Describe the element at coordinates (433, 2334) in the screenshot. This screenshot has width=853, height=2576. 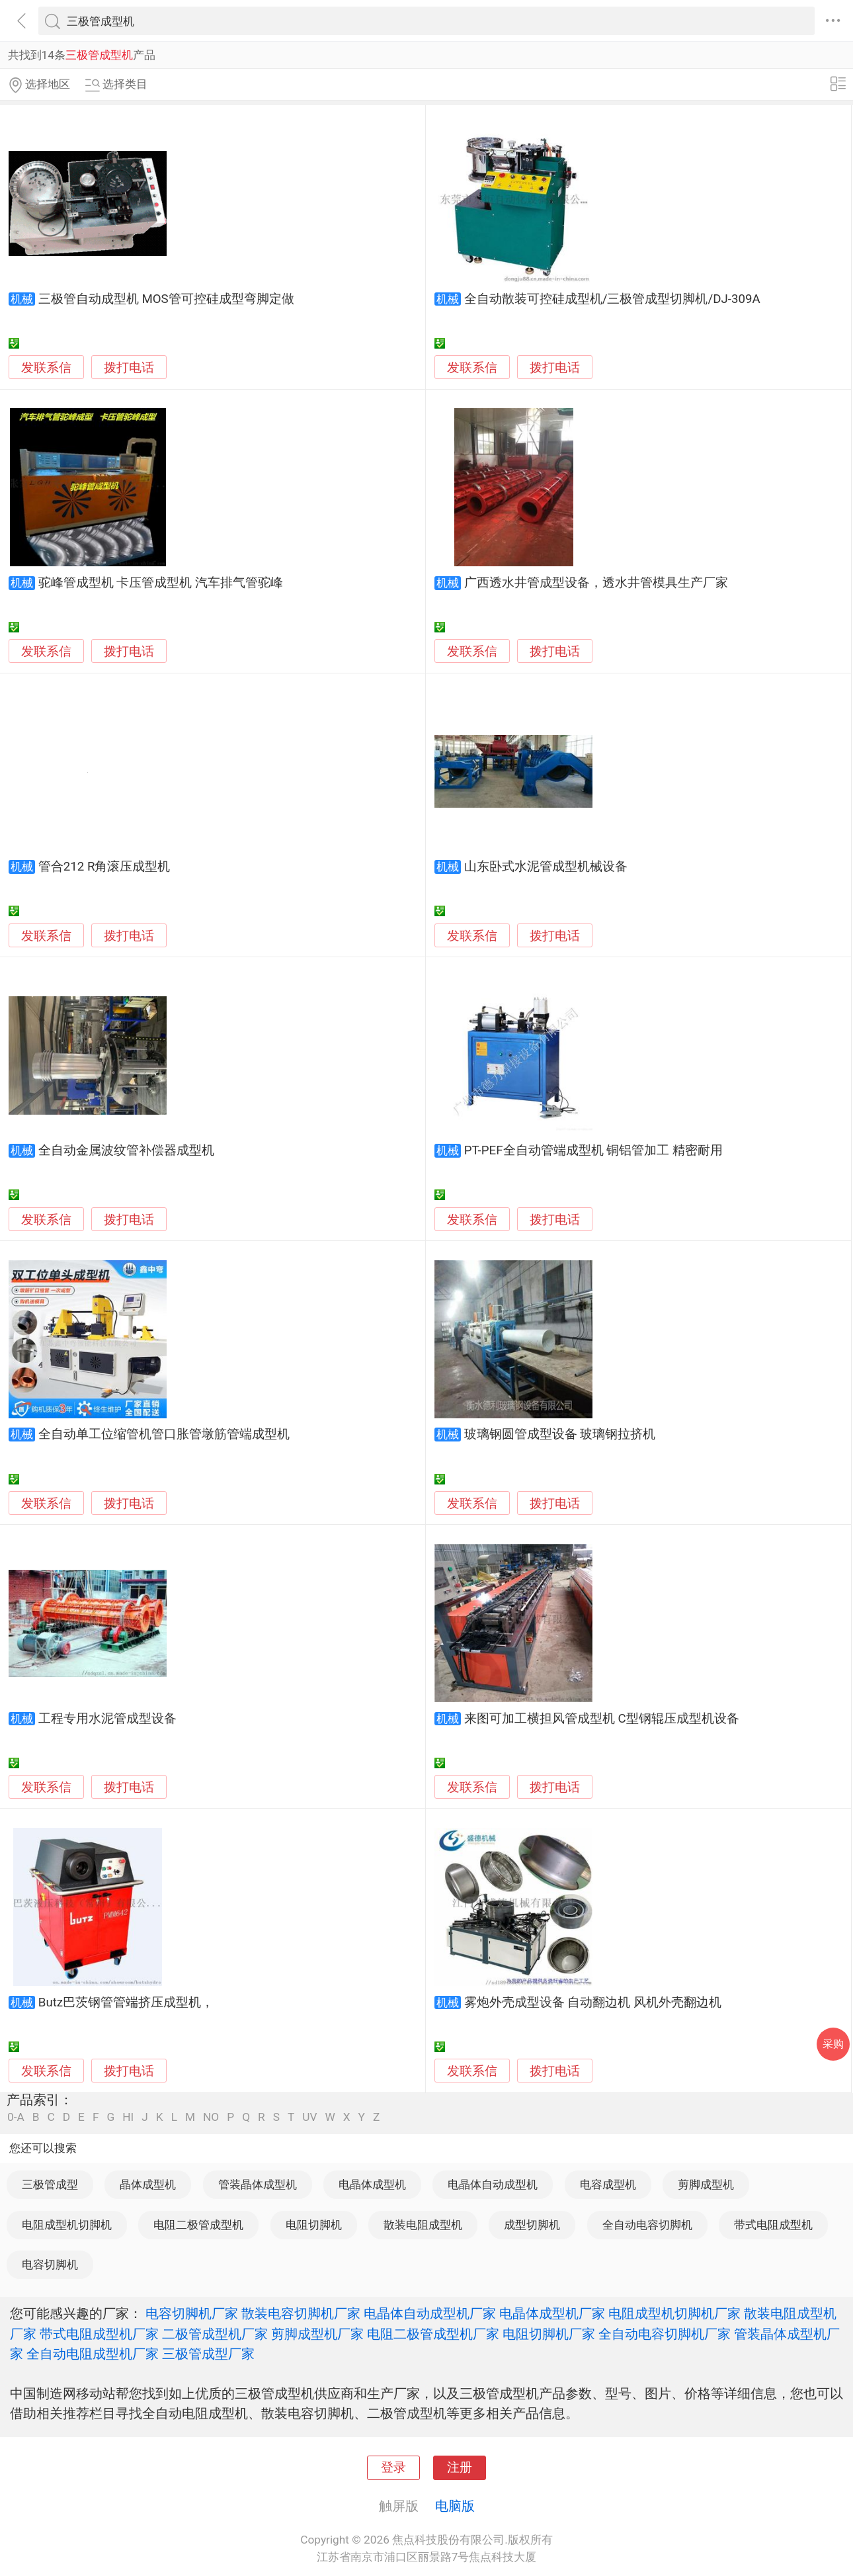
I see `电阻二极管成型机厂家` at that location.